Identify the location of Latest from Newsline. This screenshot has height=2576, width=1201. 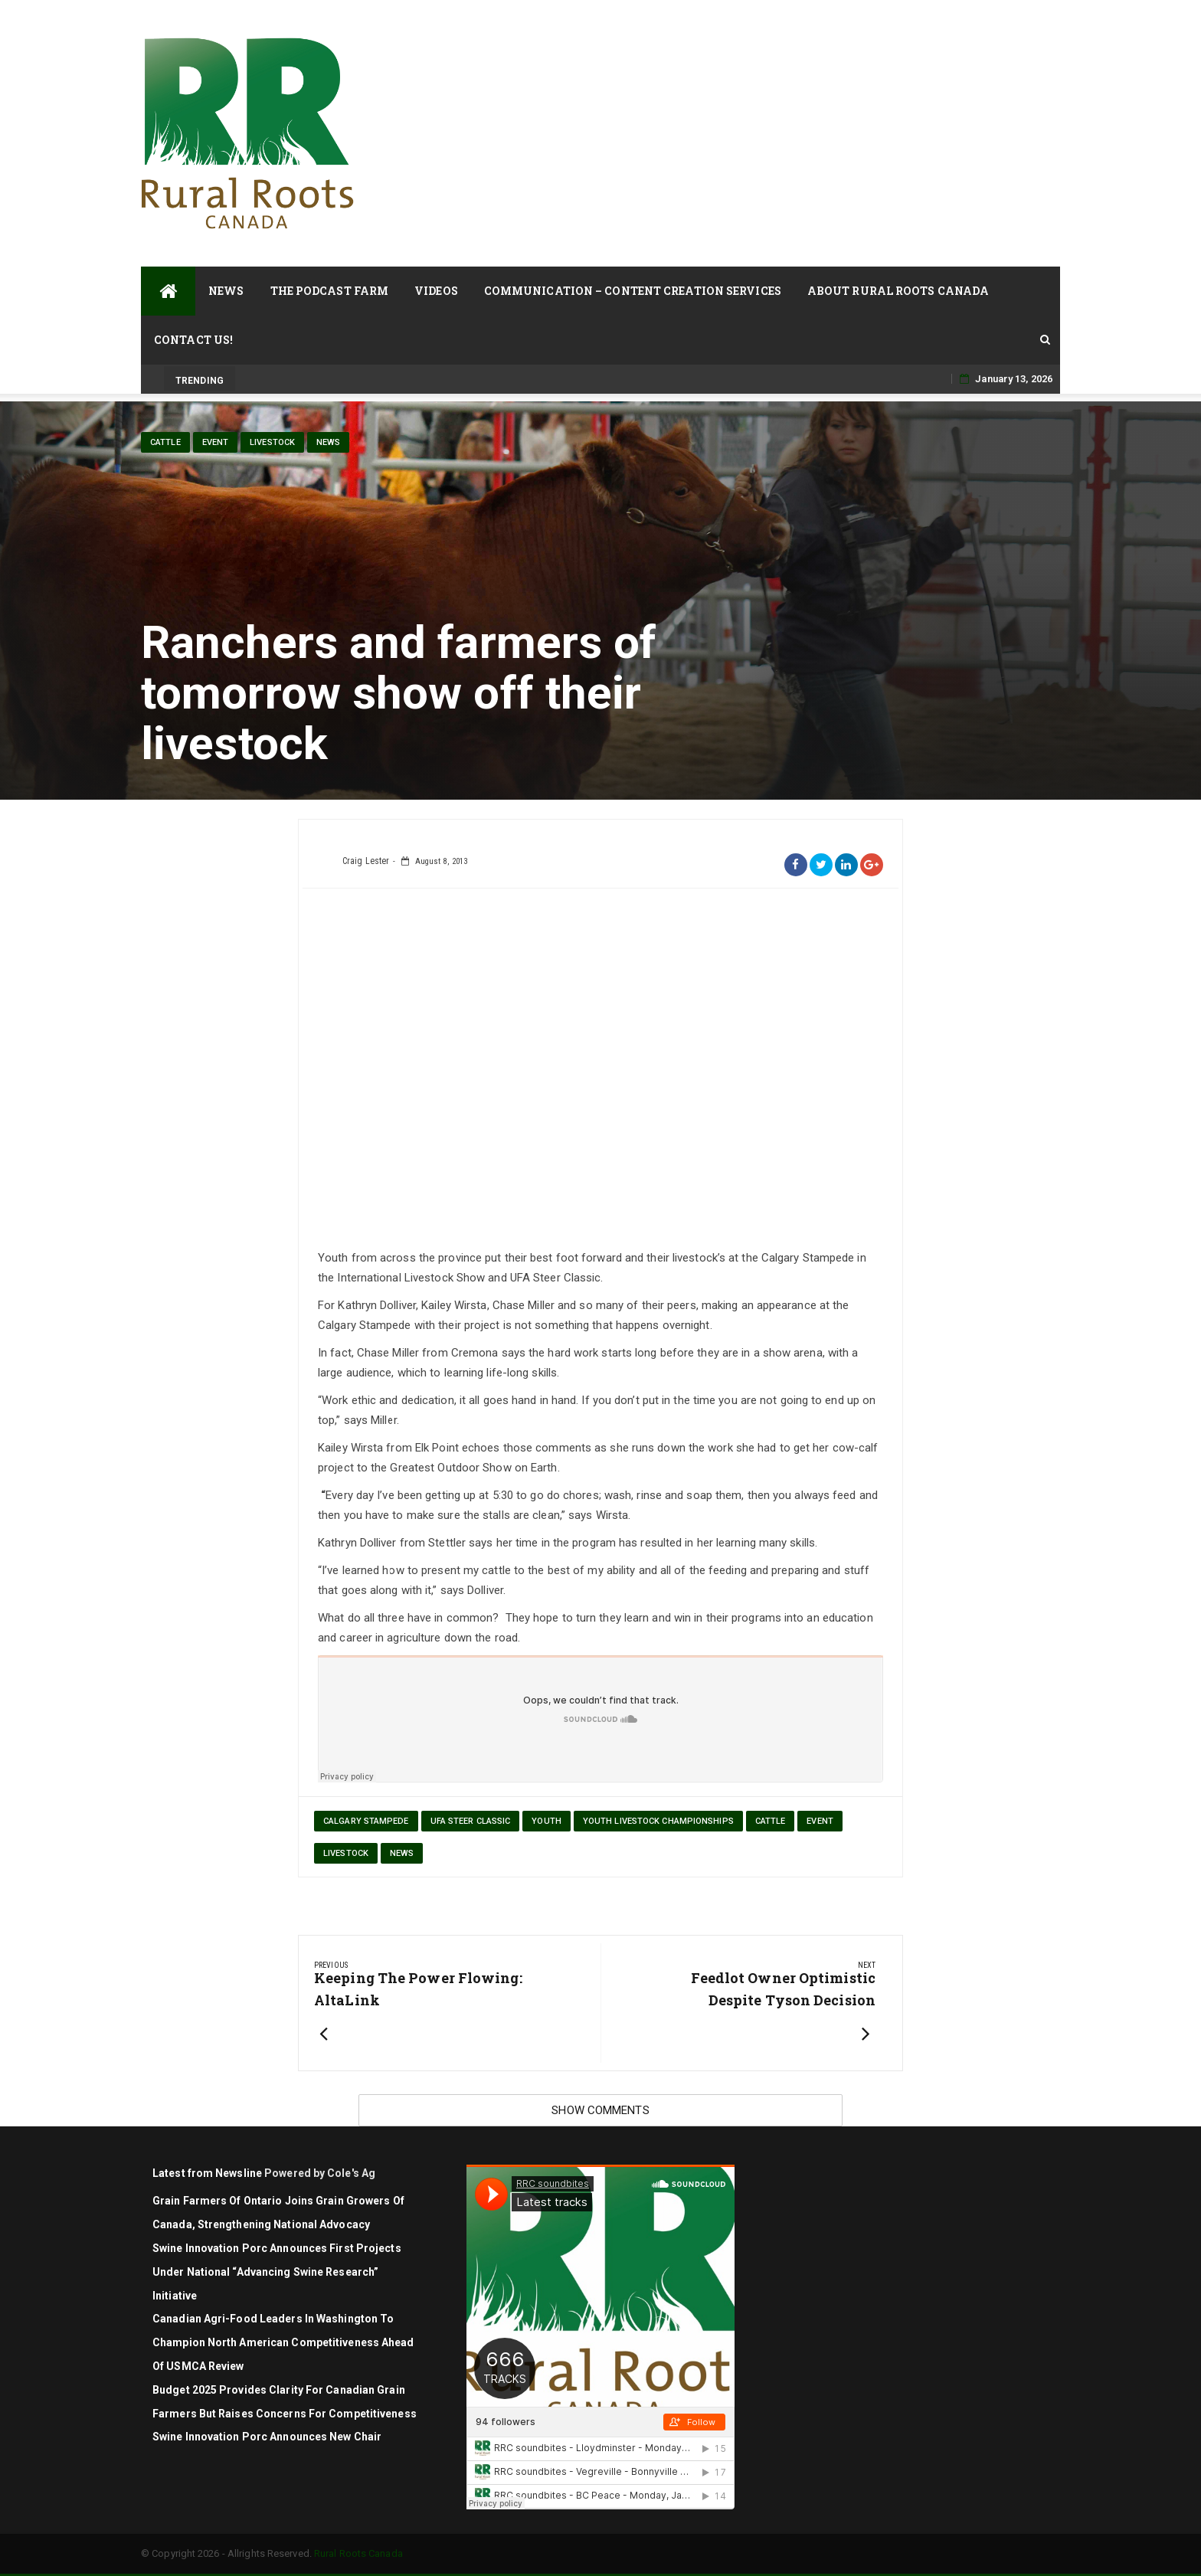
(207, 2173).